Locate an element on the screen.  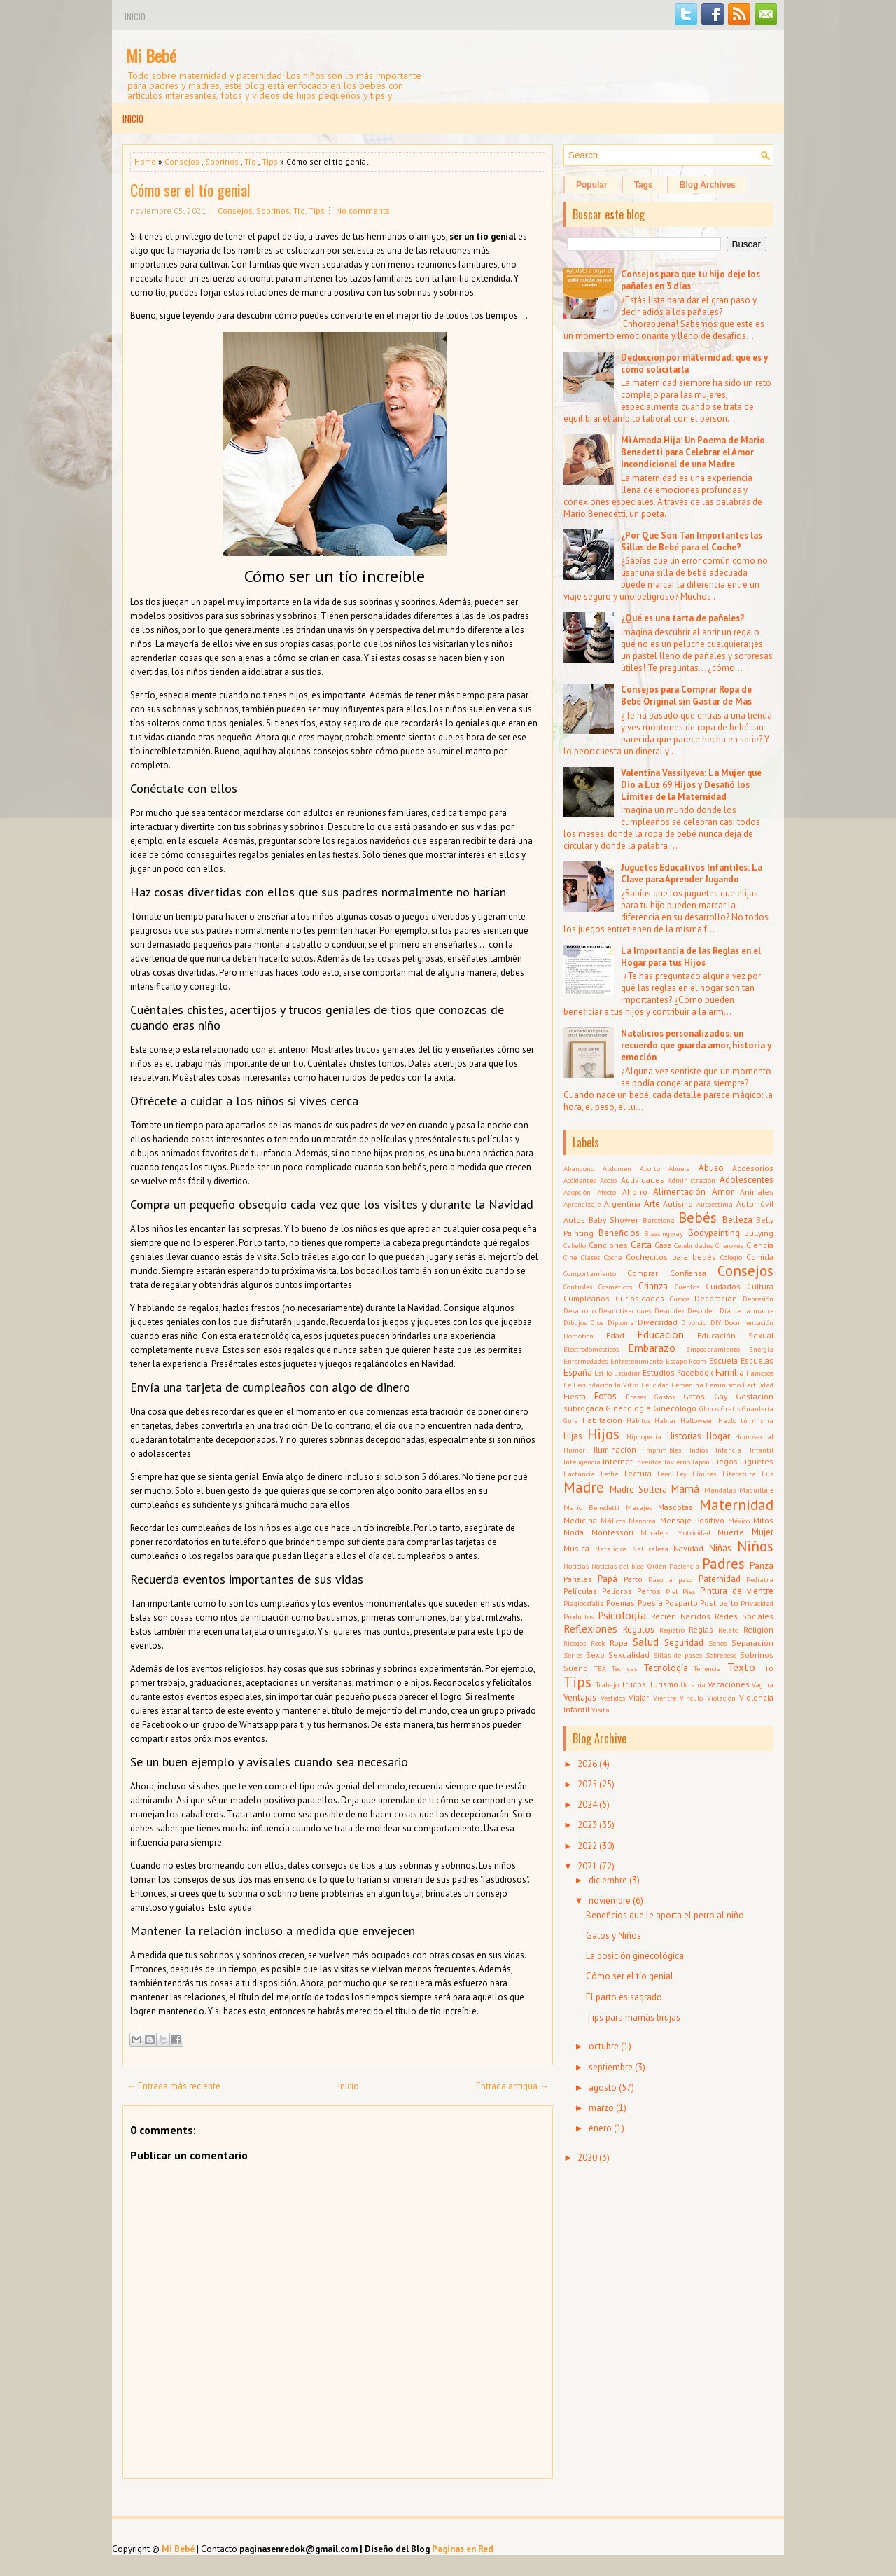
Aborto is located at coordinates (650, 1168).